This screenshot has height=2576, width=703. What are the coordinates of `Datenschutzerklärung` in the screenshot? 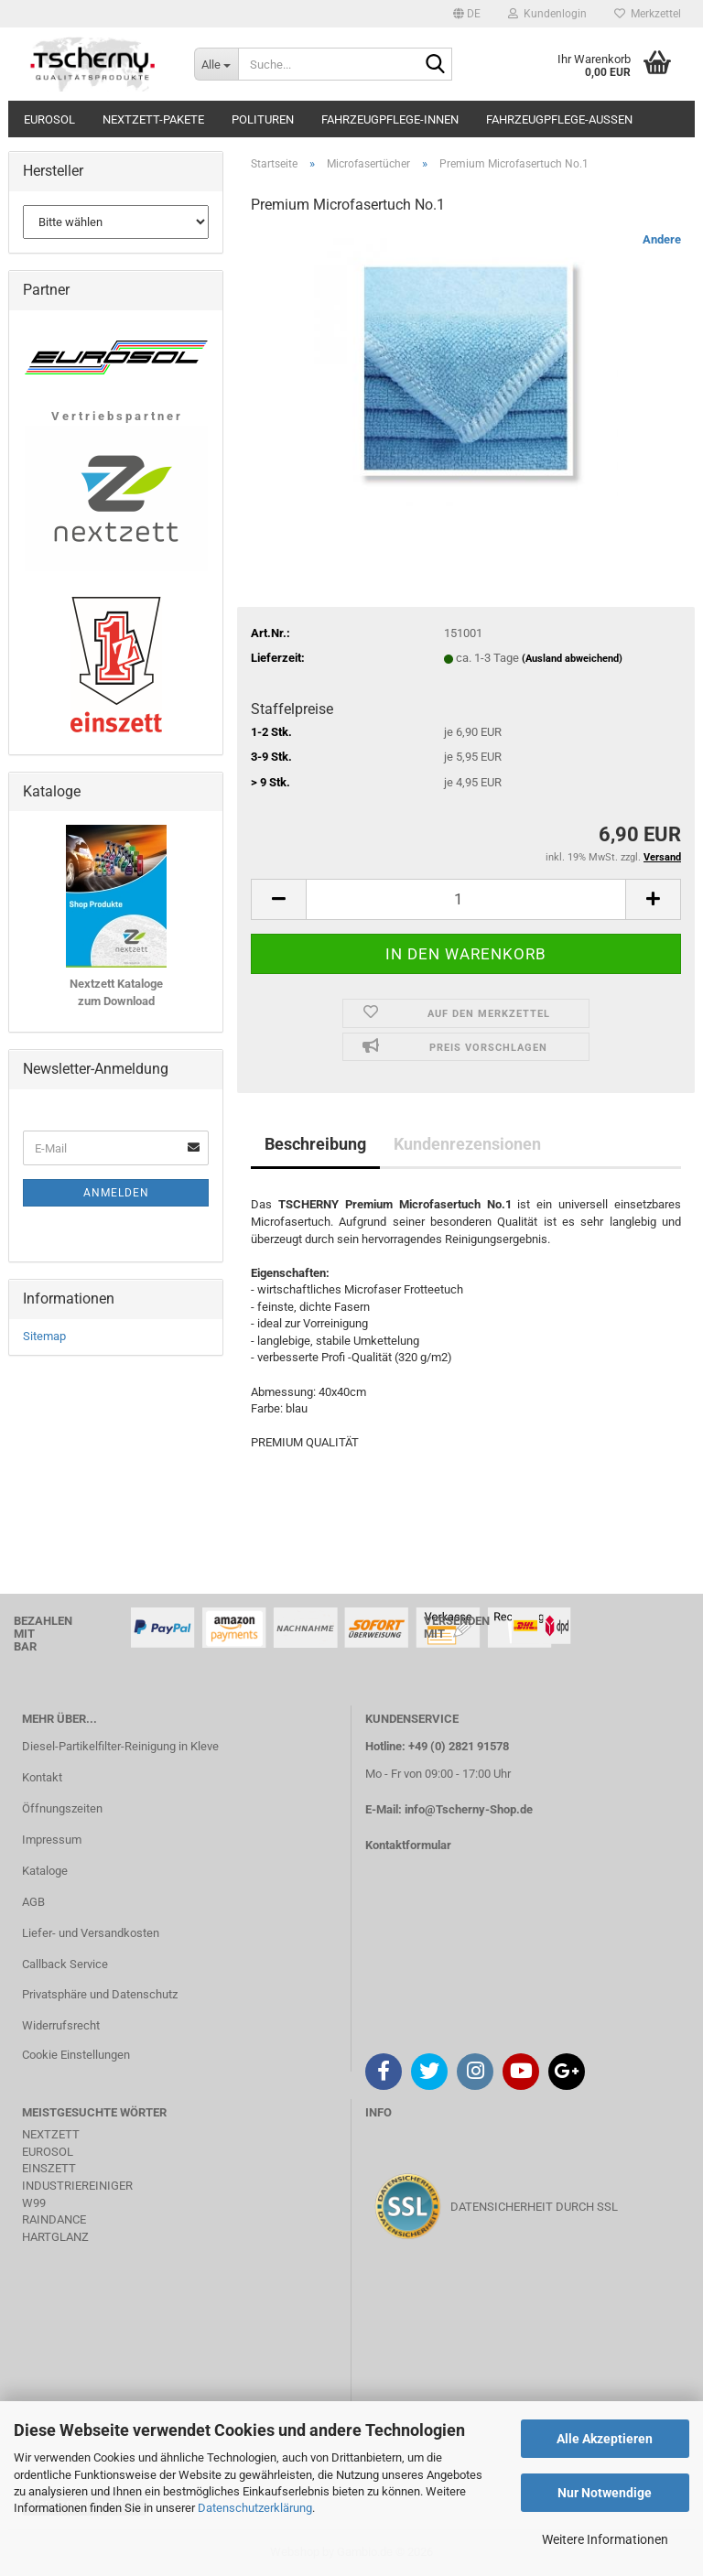 It's located at (255, 2508).